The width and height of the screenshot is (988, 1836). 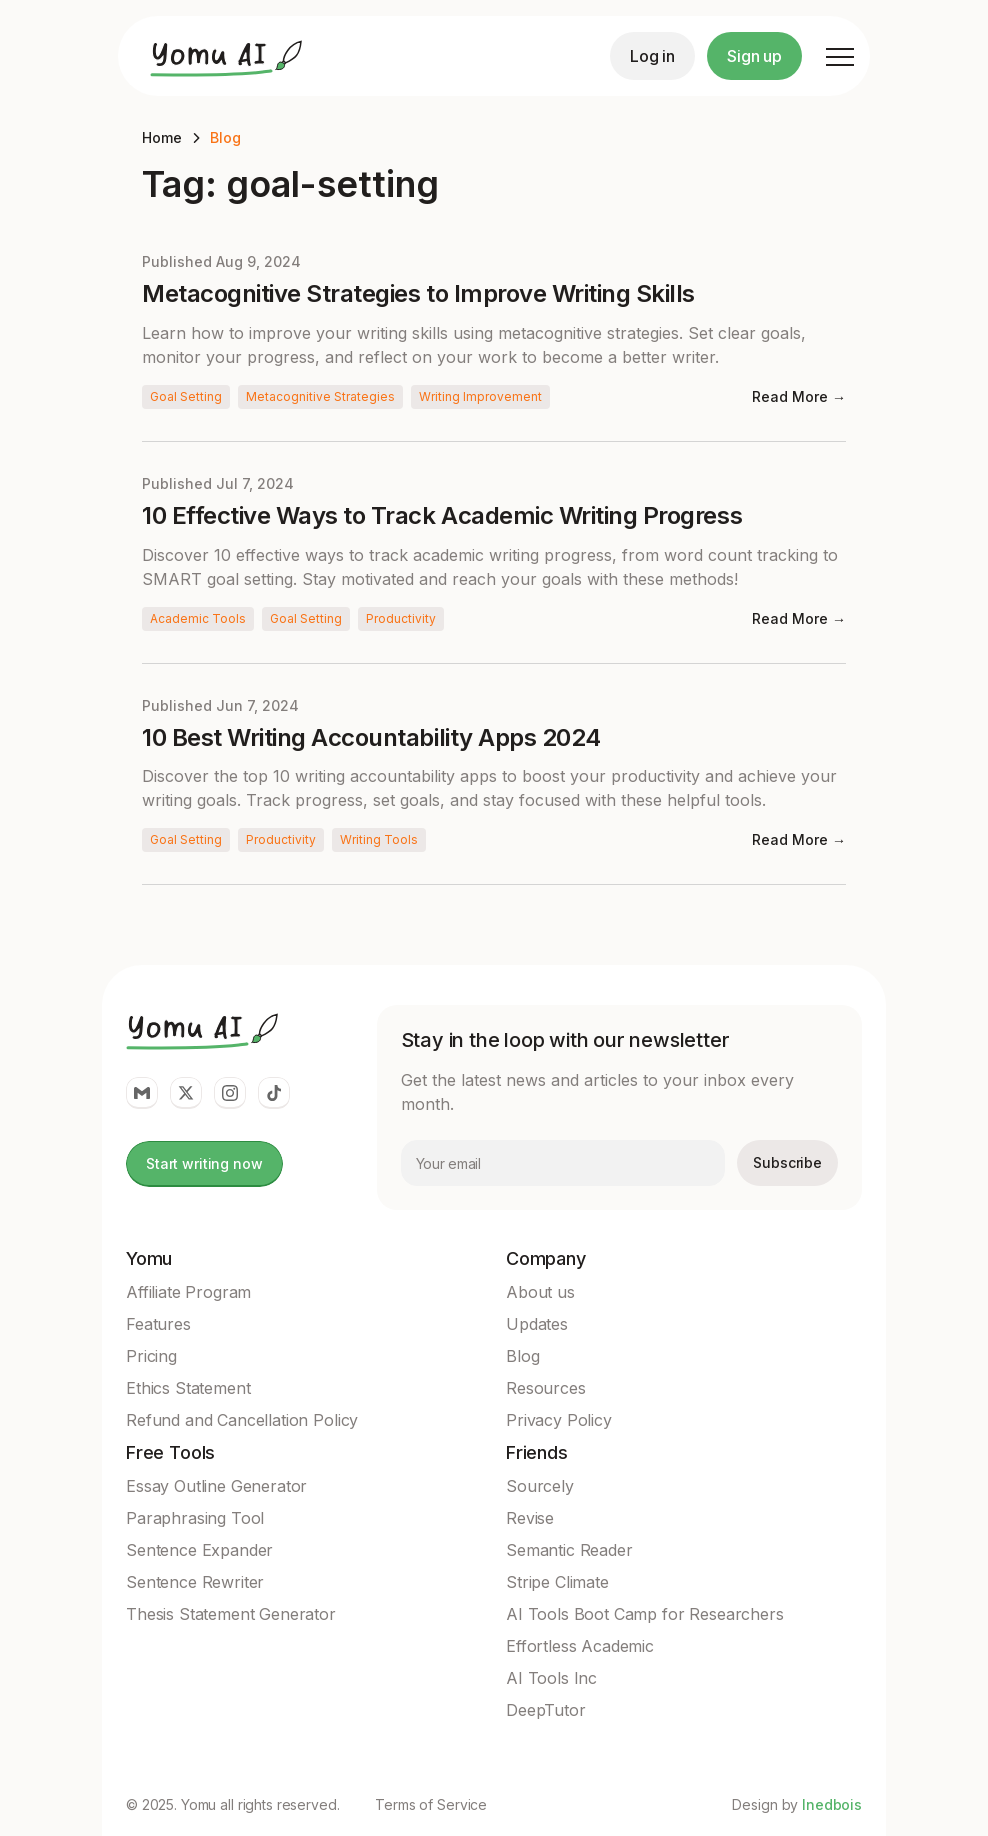 What do you see at coordinates (274, 1093) in the screenshot?
I see `[Yomu Link to Tiktok]` at bounding box center [274, 1093].